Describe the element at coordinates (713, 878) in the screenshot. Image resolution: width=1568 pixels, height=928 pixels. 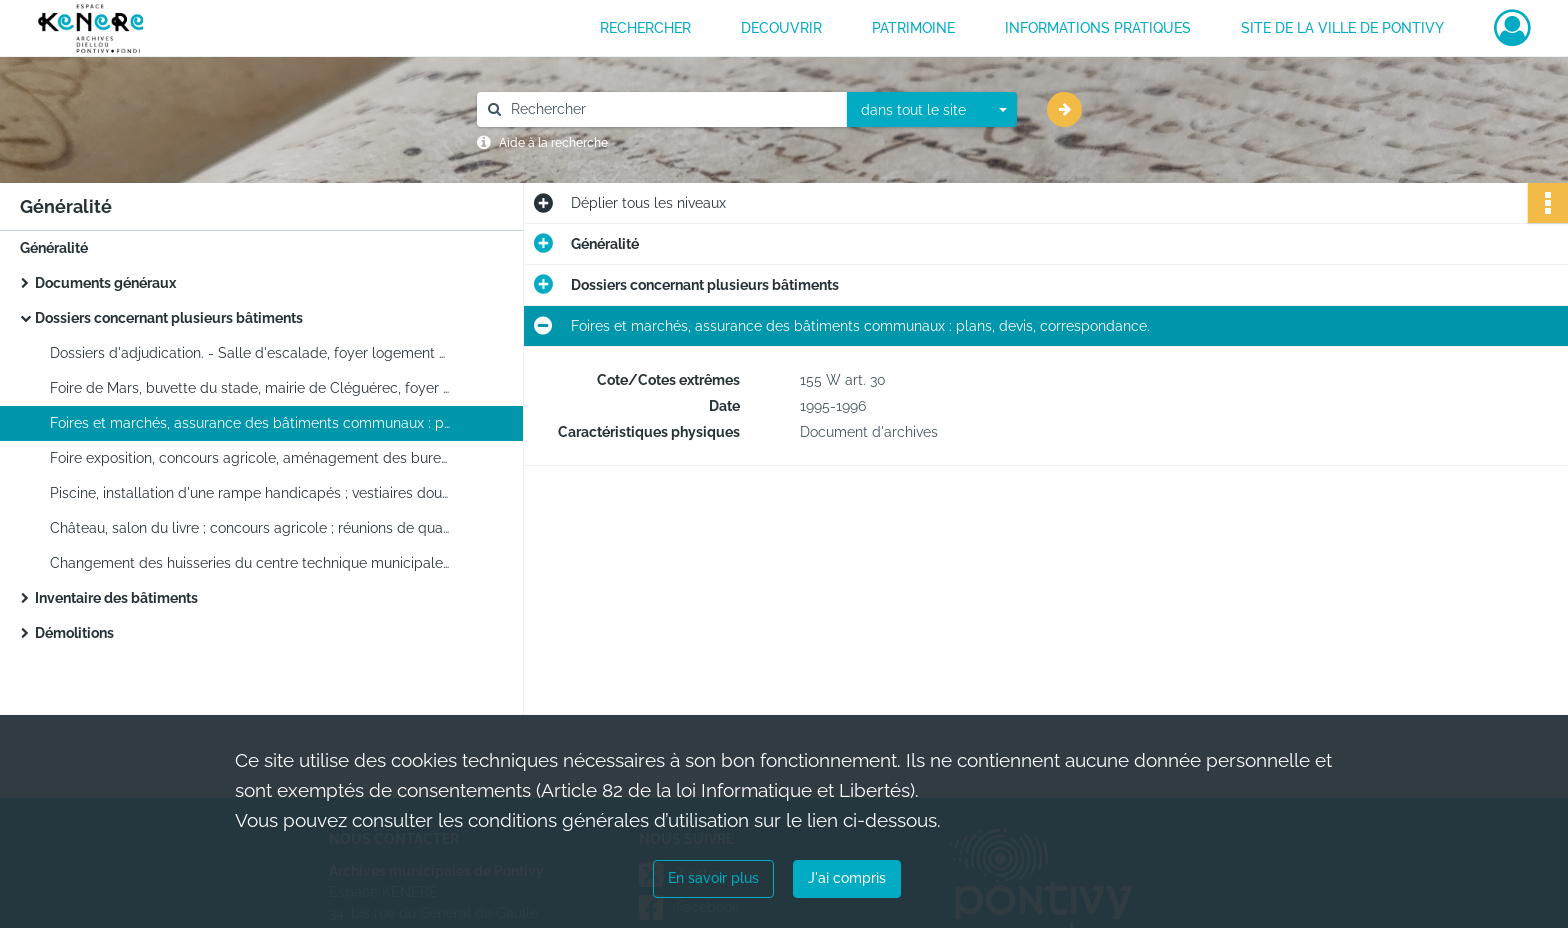
I see `En savoir plus` at that location.